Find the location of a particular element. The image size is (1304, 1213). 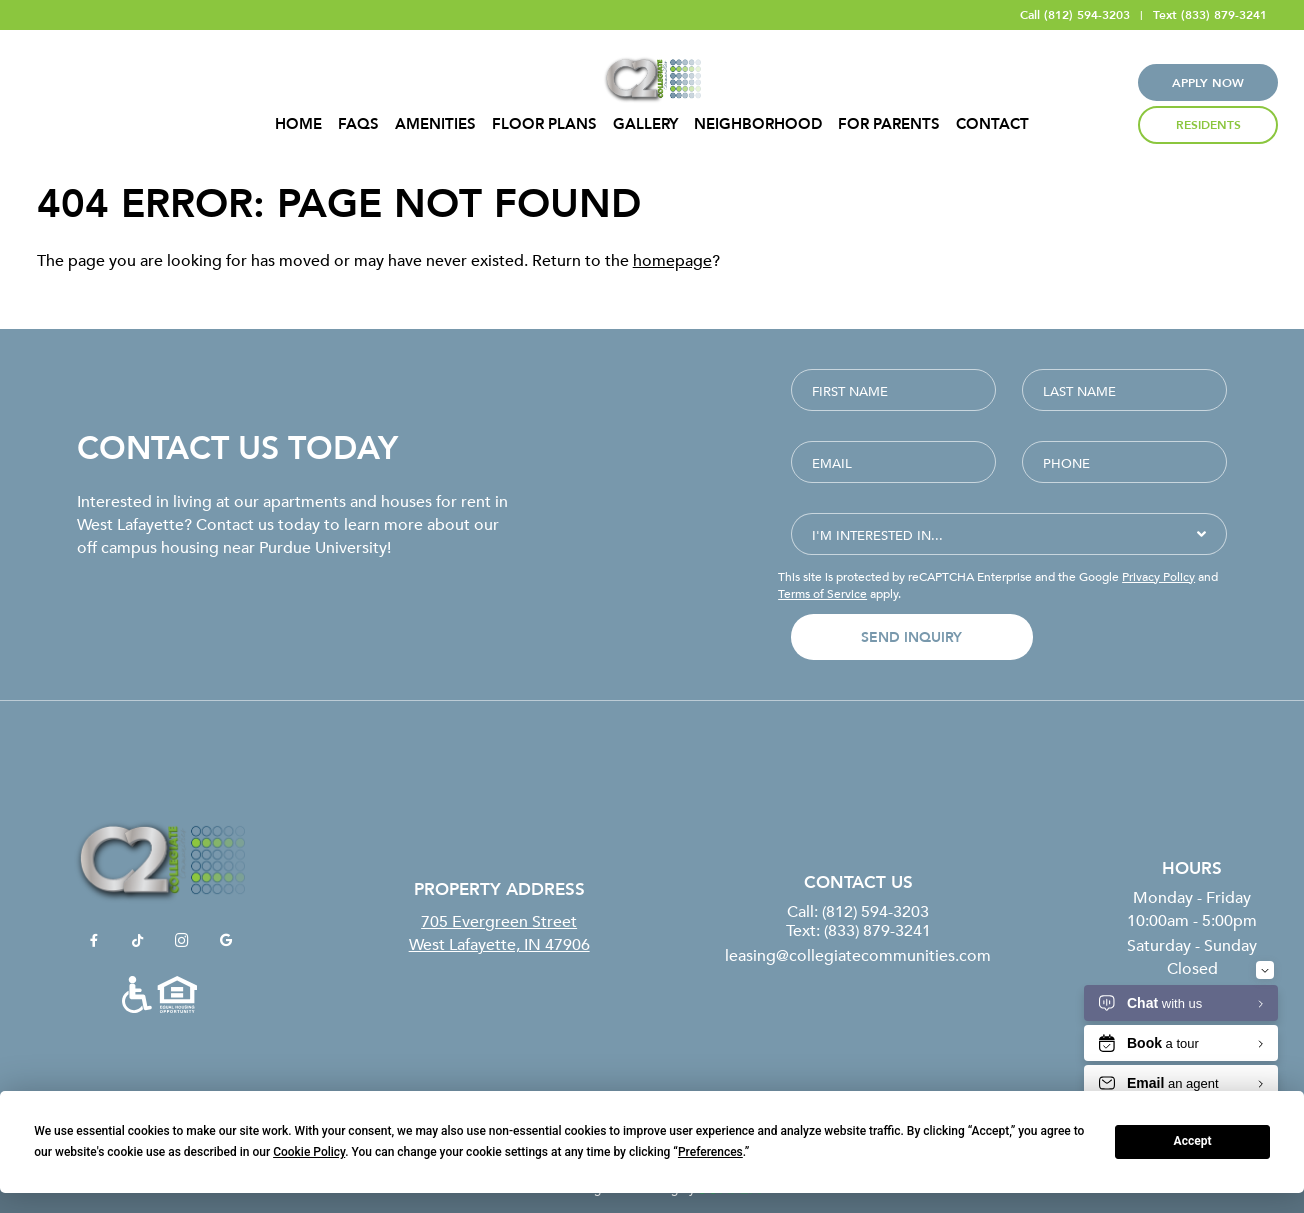

Preferences [button] is located at coordinates (710, 1152).